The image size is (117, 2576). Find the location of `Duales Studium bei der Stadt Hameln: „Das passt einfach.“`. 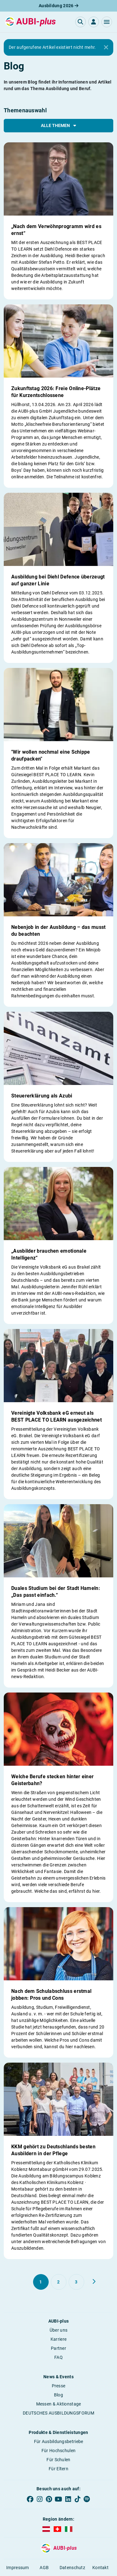

Duales Studium bei der Stadt Hameln: „Das passt einfach.“ is located at coordinates (55, 1591).